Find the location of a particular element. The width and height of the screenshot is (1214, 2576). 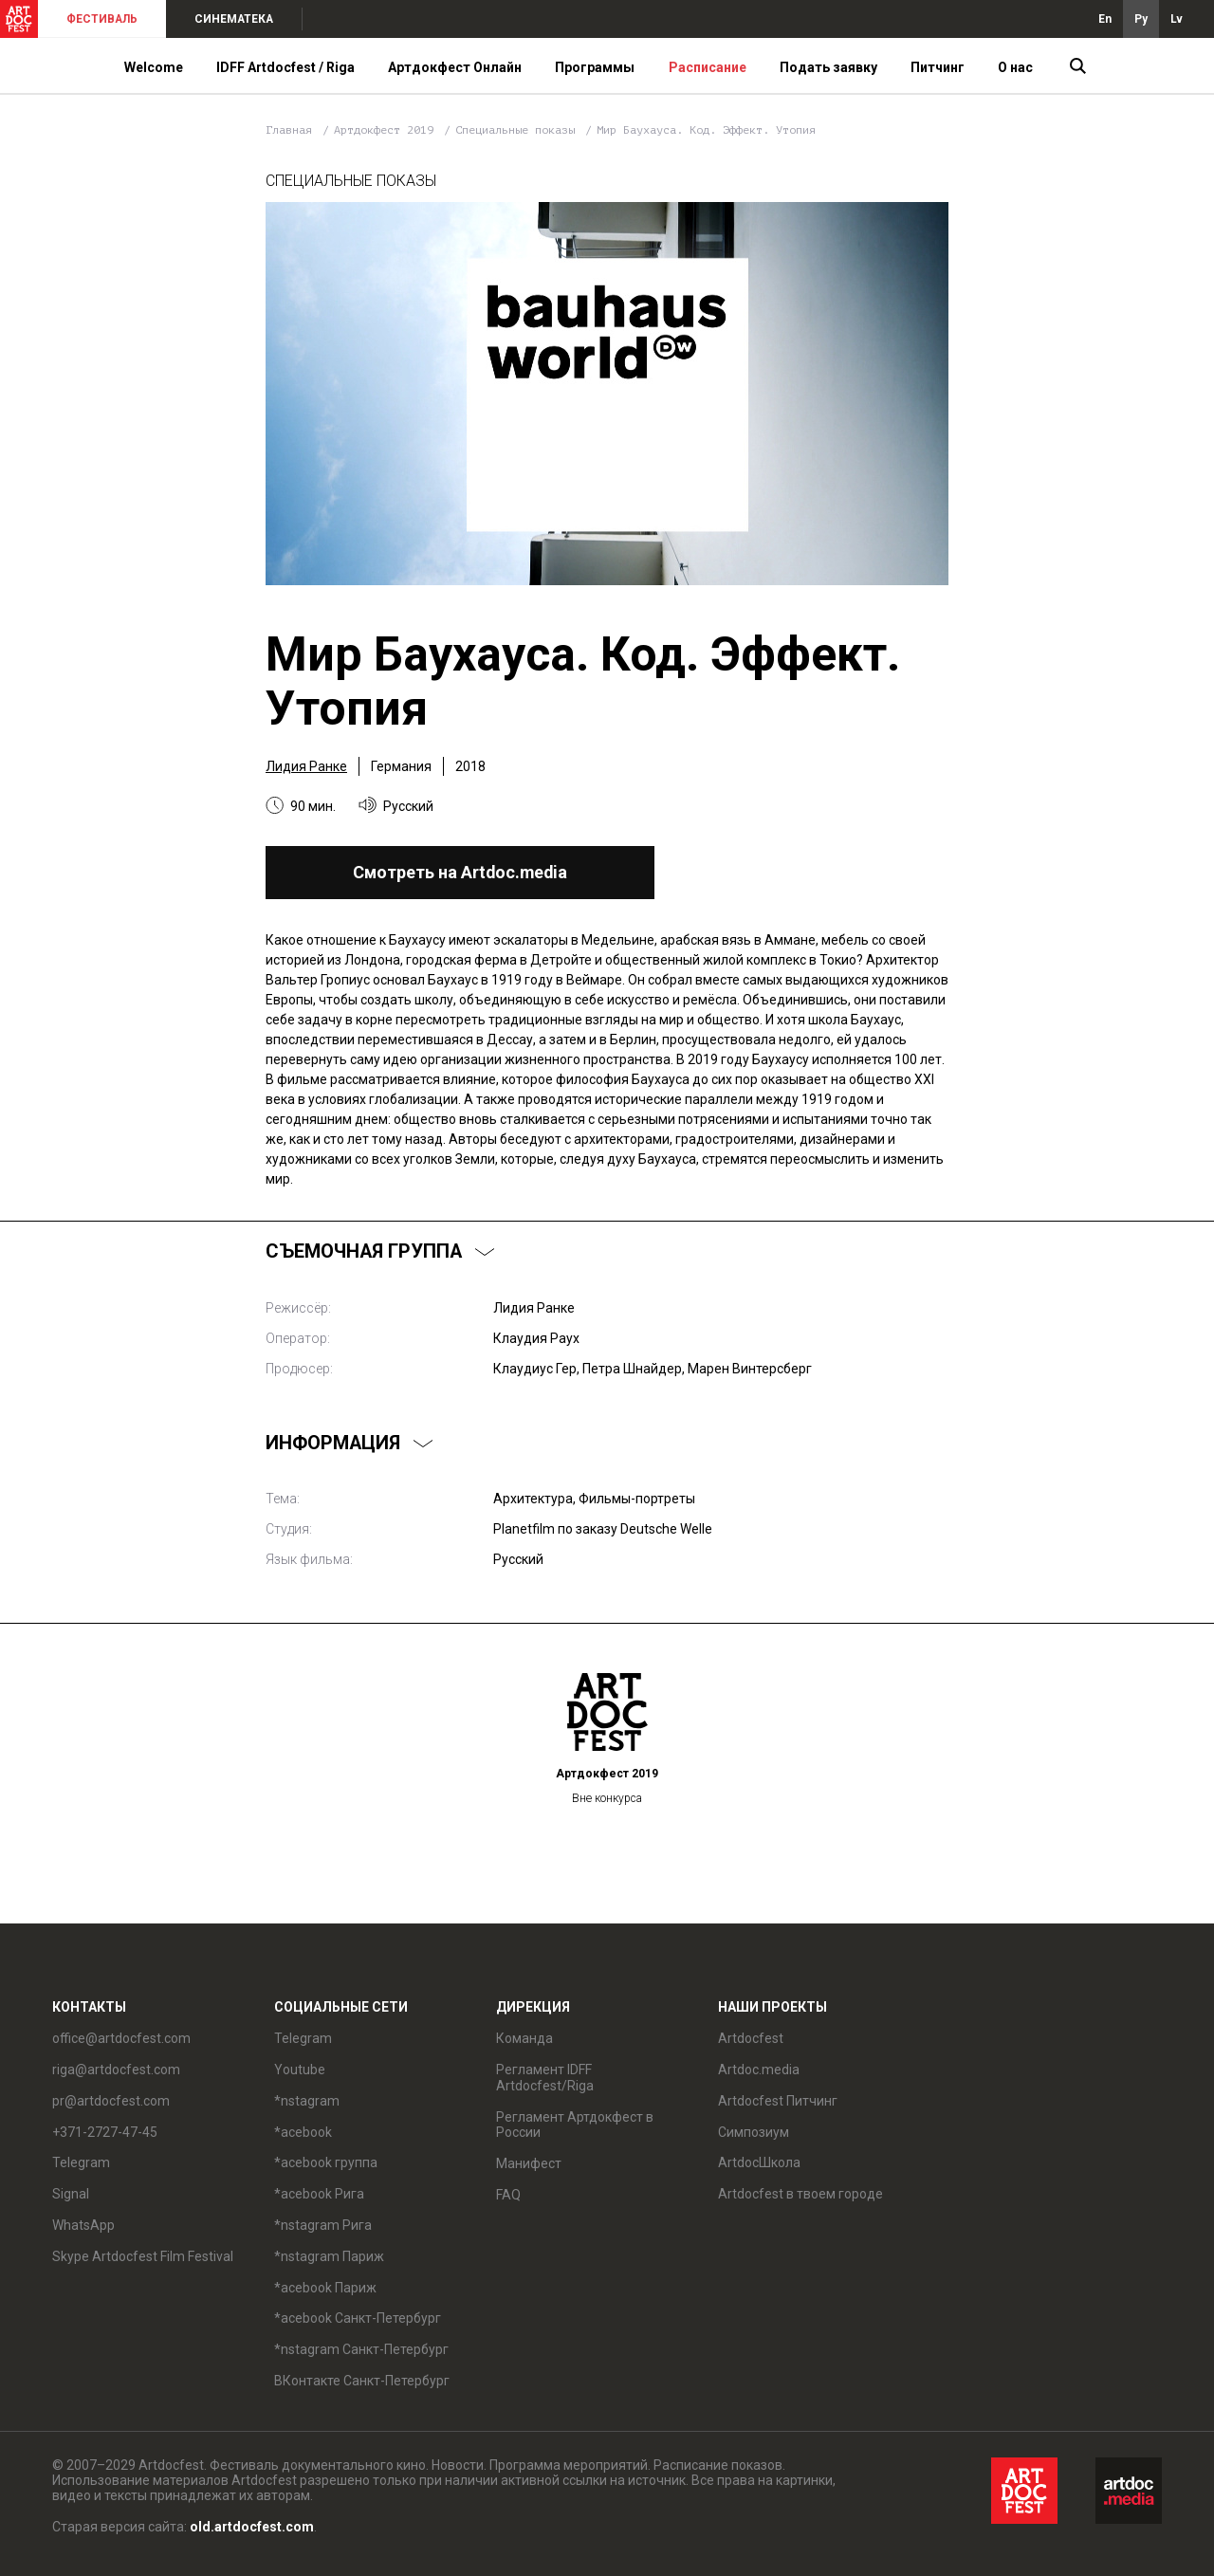

СИНЕМАТЕКА is located at coordinates (233, 19).